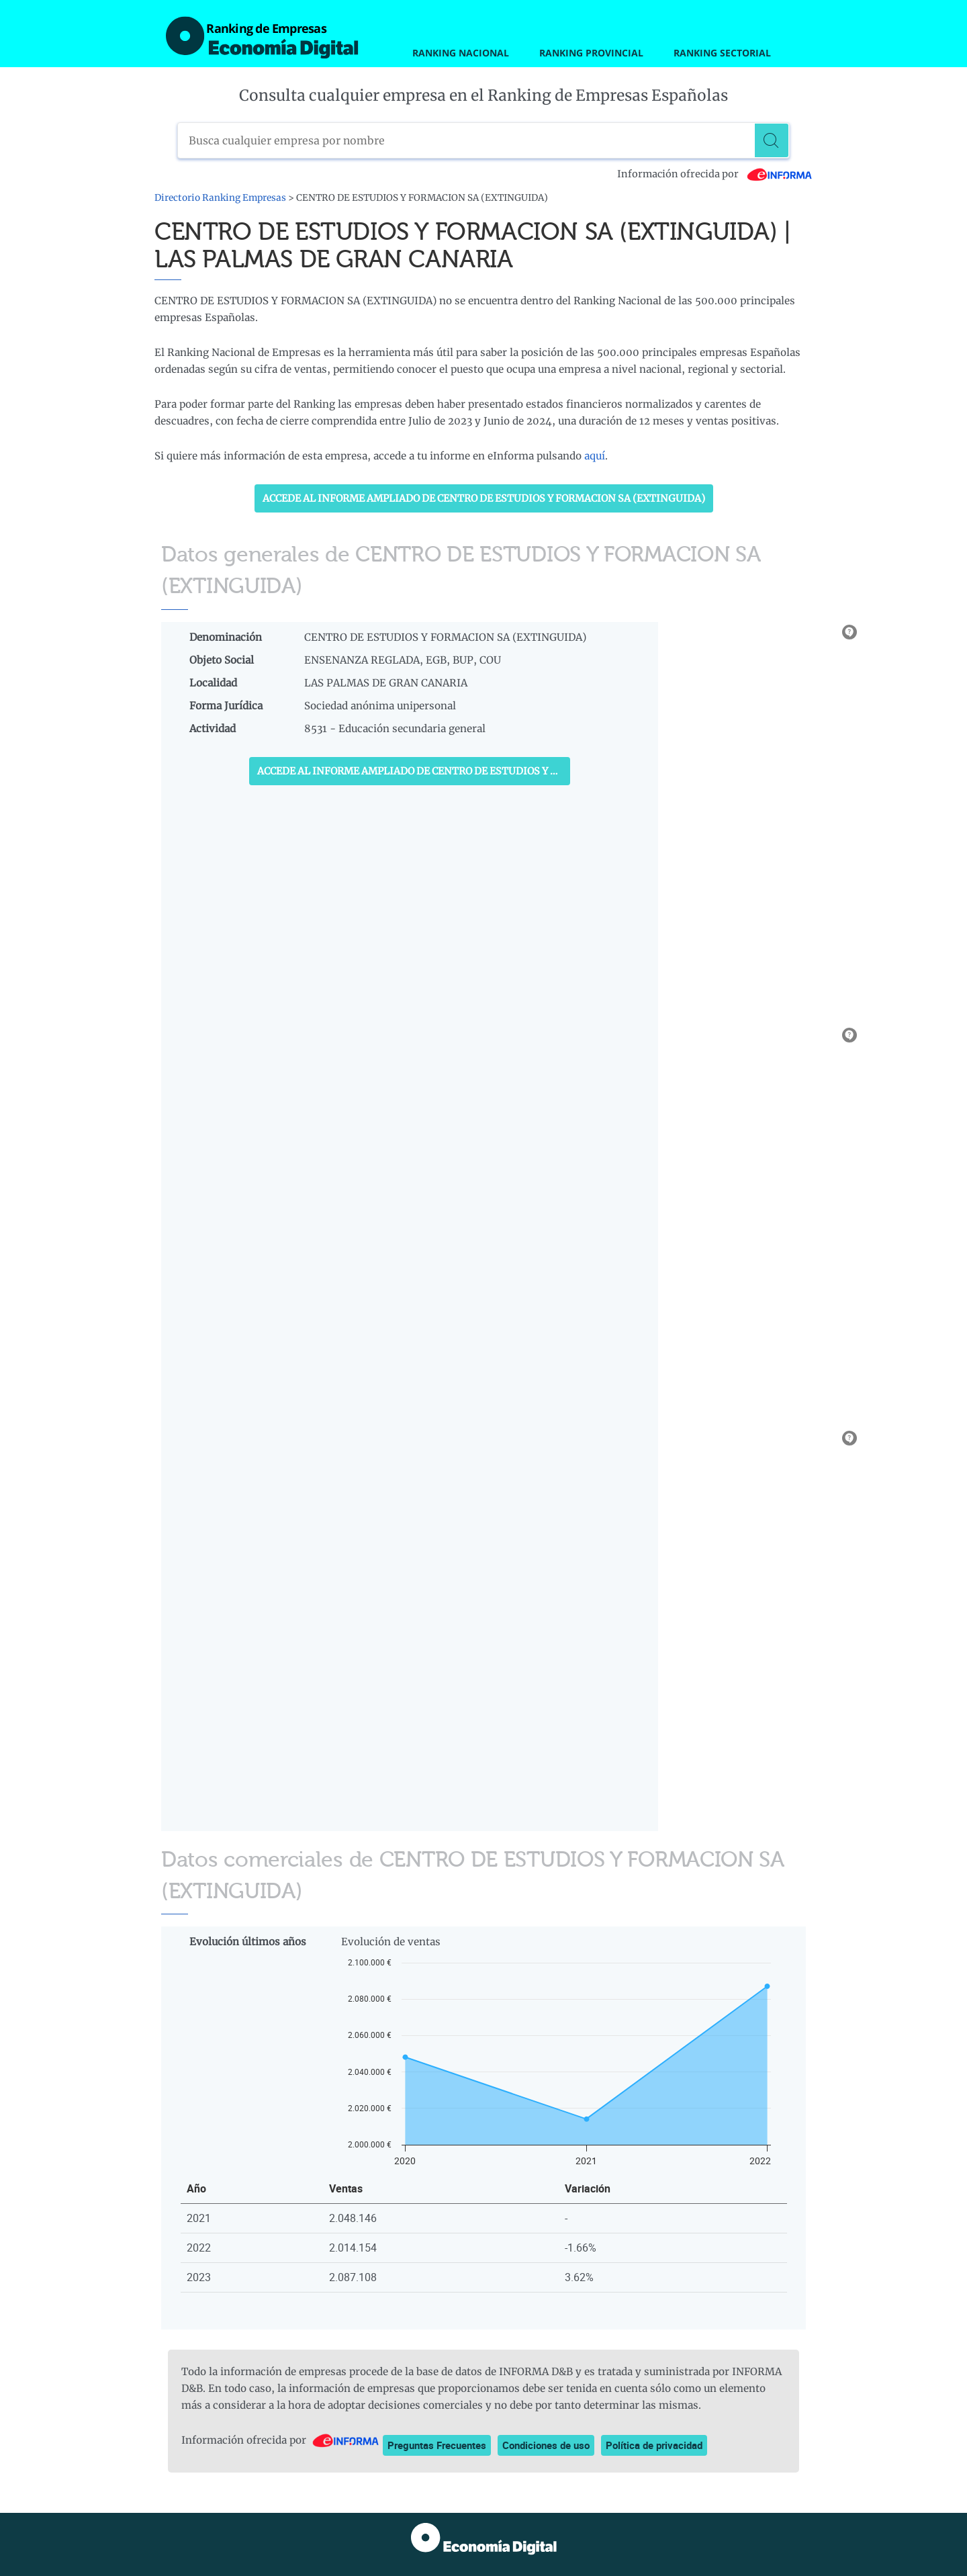  What do you see at coordinates (722, 52) in the screenshot?
I see `Ranking Sectorial` at bounding box center [722, 52].